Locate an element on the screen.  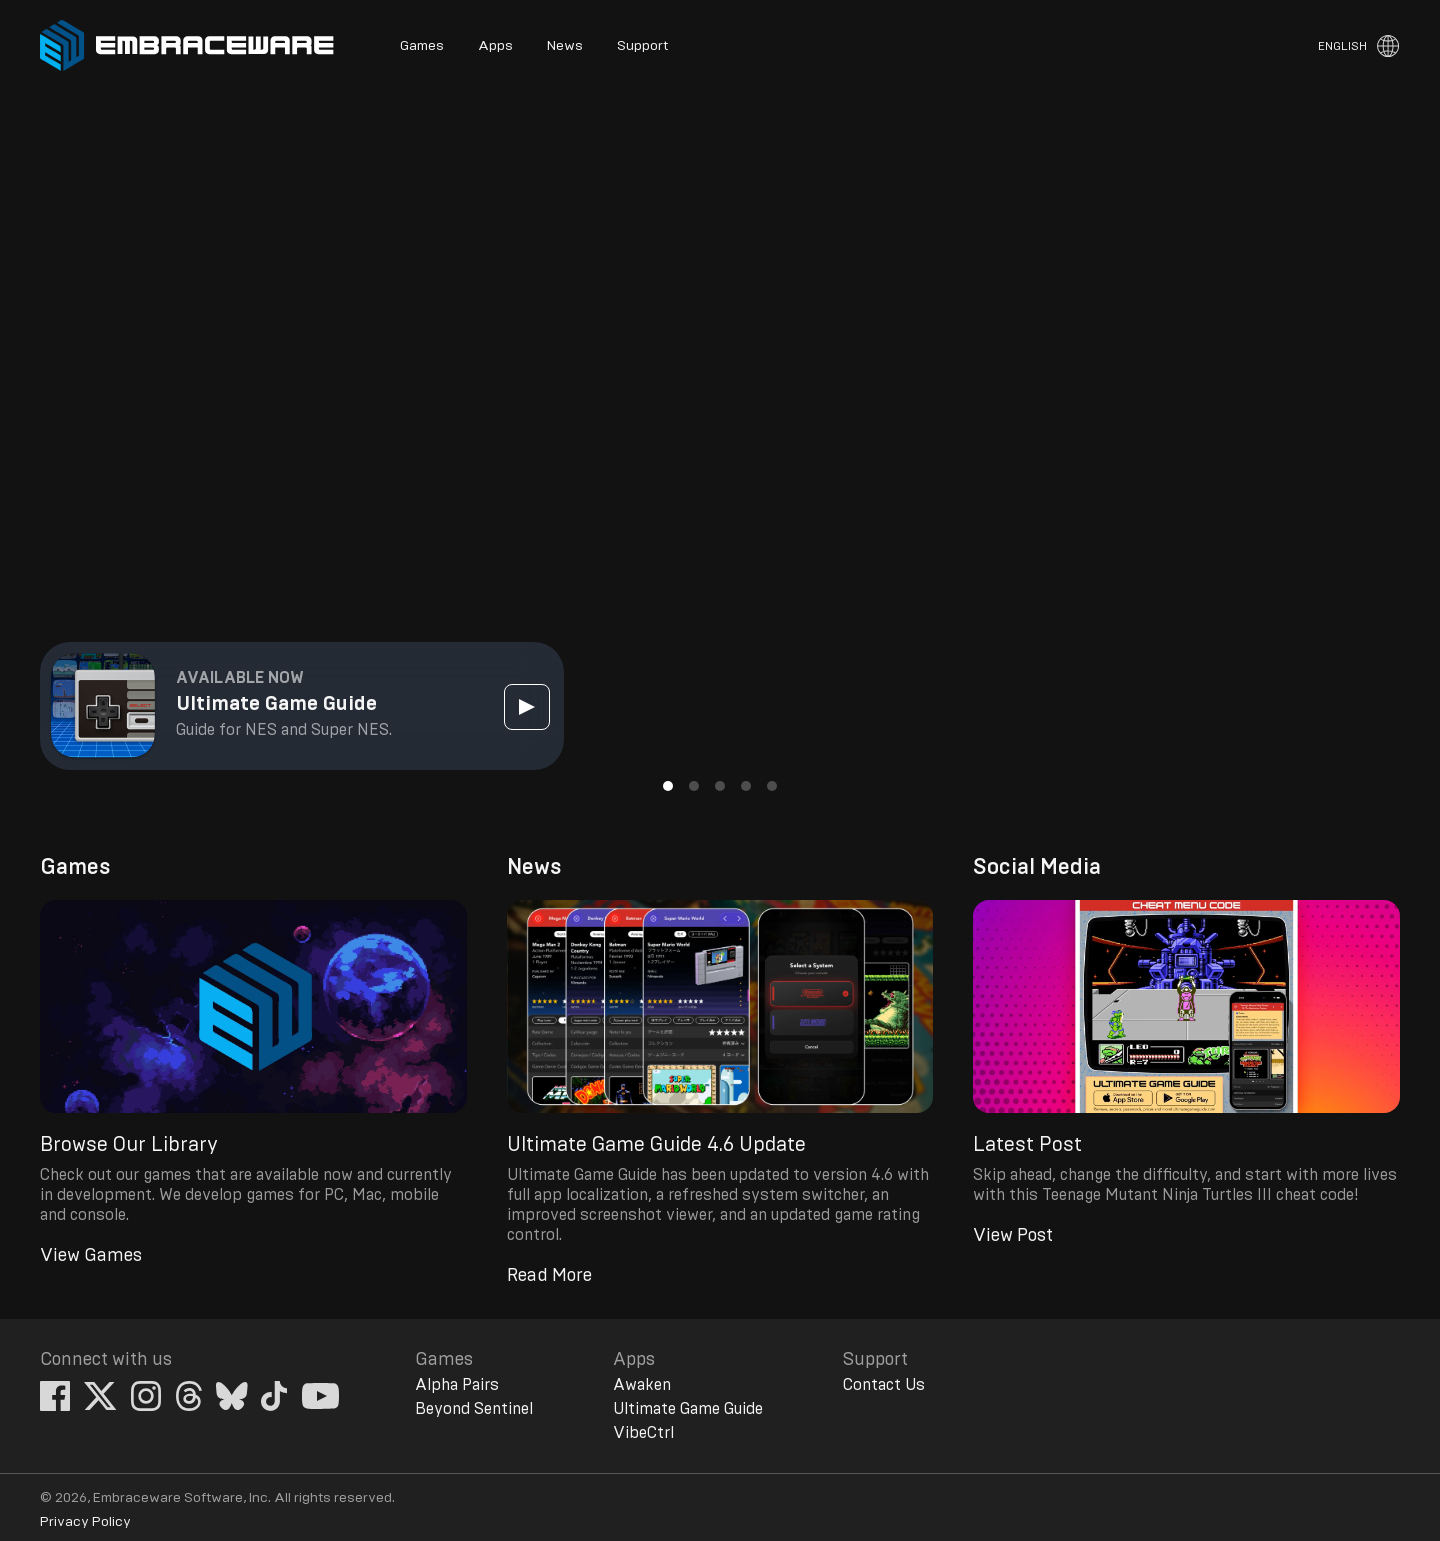
Latest Post is located at coordinates (1027, 1145).